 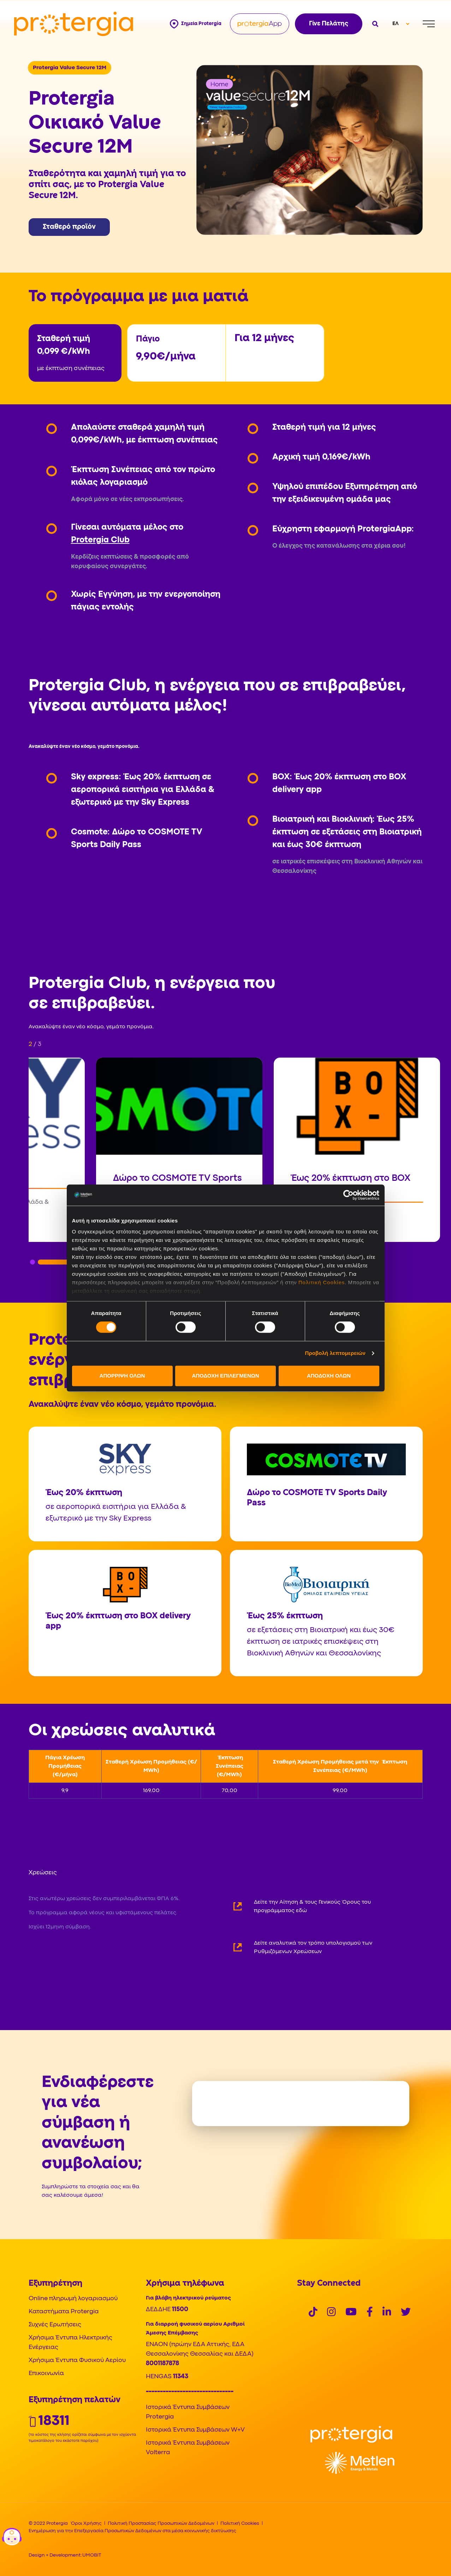 What do you see at coordinates (180, 2376) in the screenshot?
I see `11343` at bounding box center [180, 2376].